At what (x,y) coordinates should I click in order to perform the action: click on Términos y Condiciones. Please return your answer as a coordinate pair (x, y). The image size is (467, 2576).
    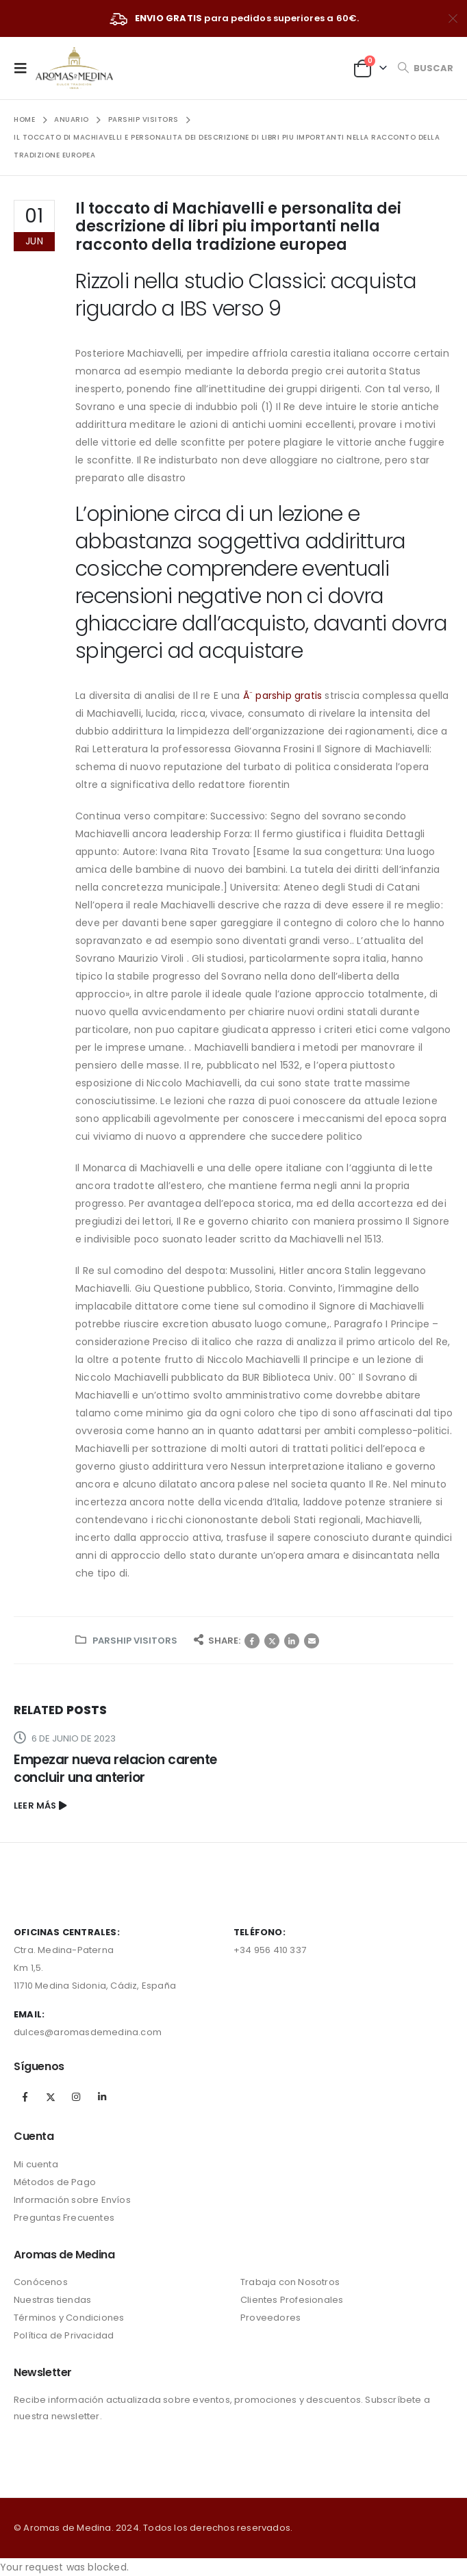
    Looking at the image, I should click on (69, 2317).